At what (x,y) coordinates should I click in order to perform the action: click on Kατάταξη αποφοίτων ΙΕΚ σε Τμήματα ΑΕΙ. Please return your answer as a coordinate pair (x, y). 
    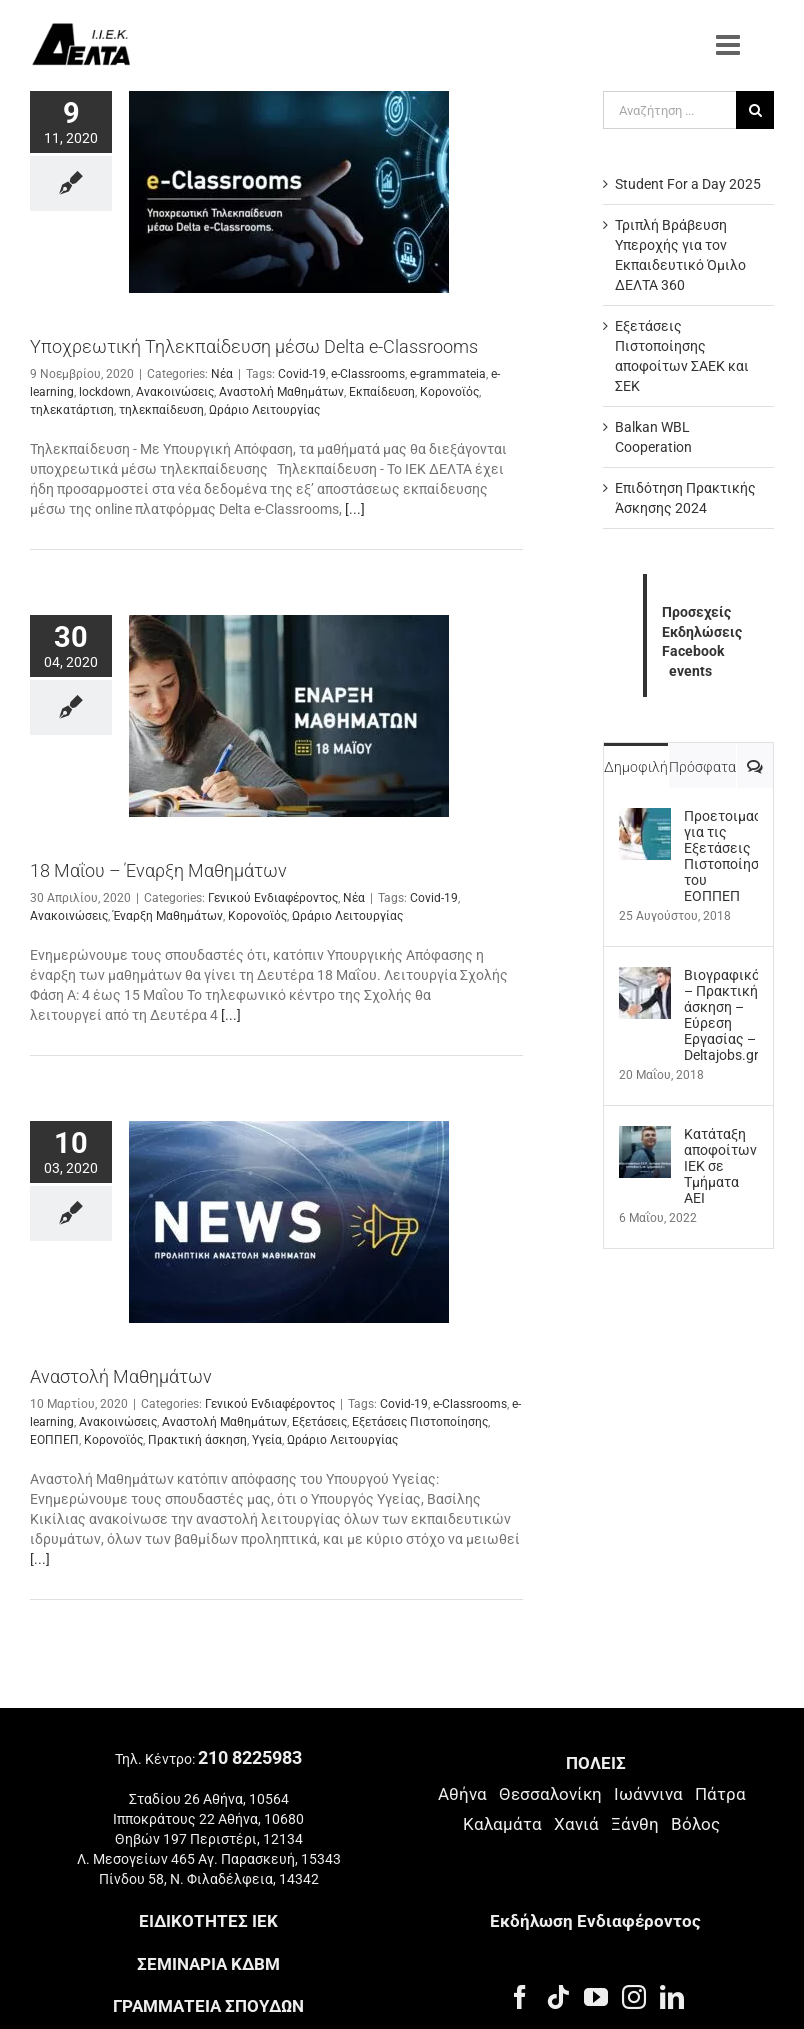
    Looking at the image, I should click on (720, 1166).